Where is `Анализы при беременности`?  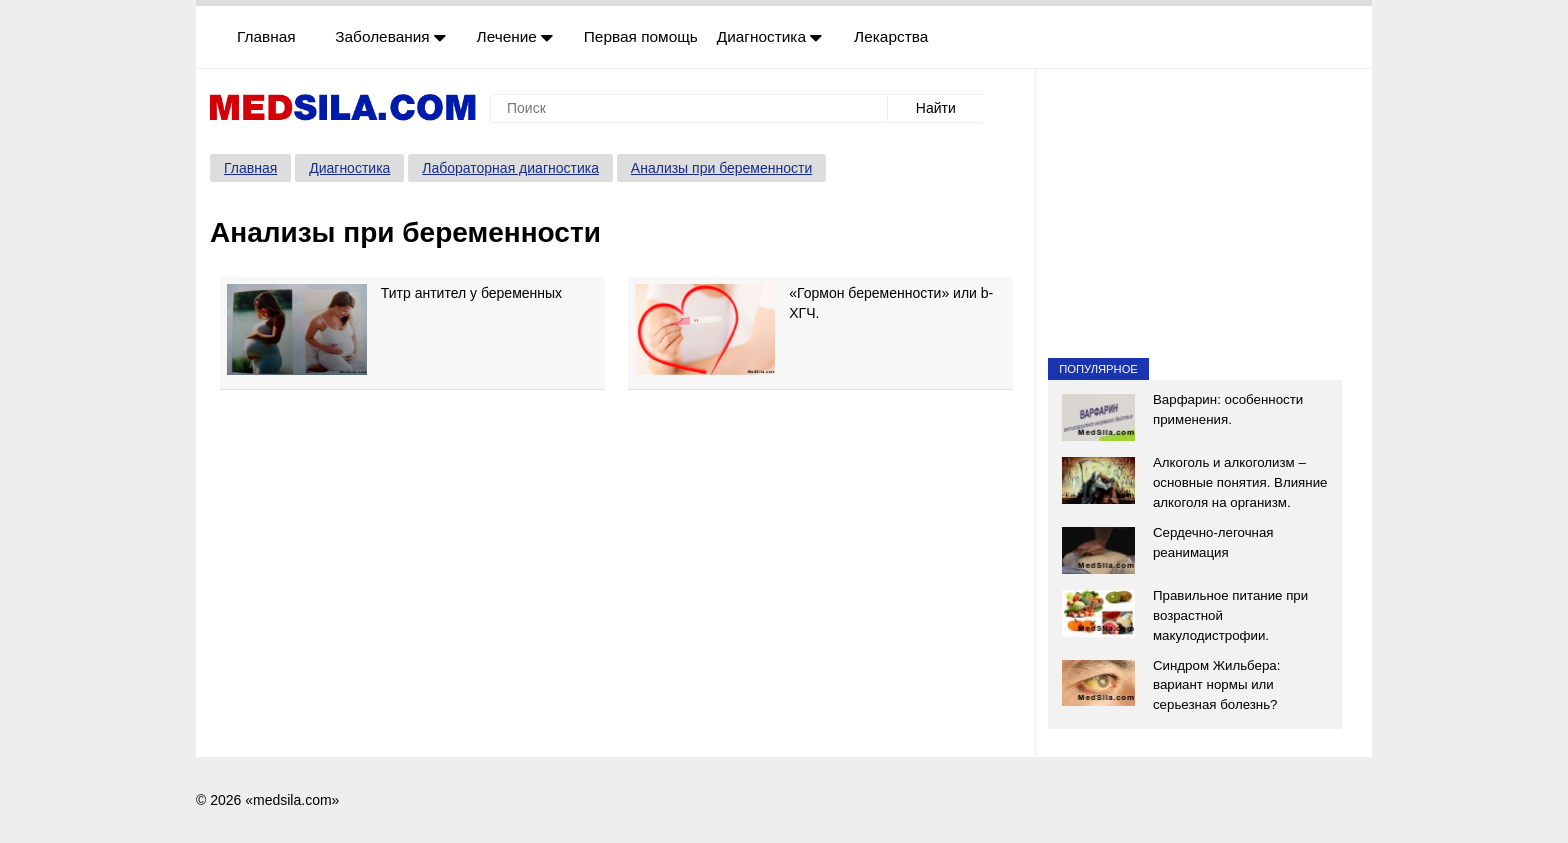
Анализы при беременности is located at coordinates (721, 168).